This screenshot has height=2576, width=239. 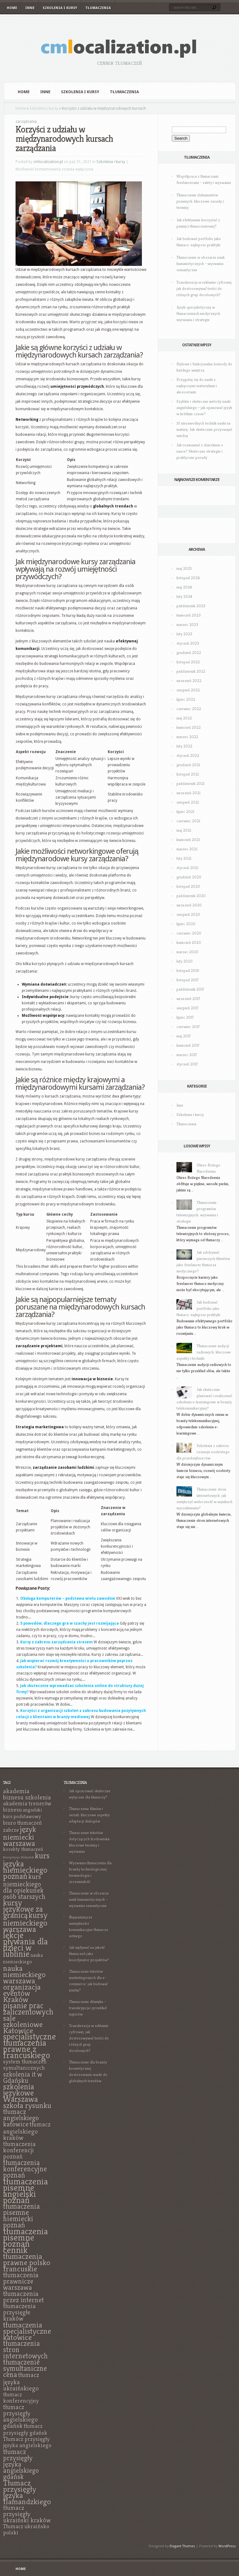 I want to click on październik 2021, so click(x=190, y=783).